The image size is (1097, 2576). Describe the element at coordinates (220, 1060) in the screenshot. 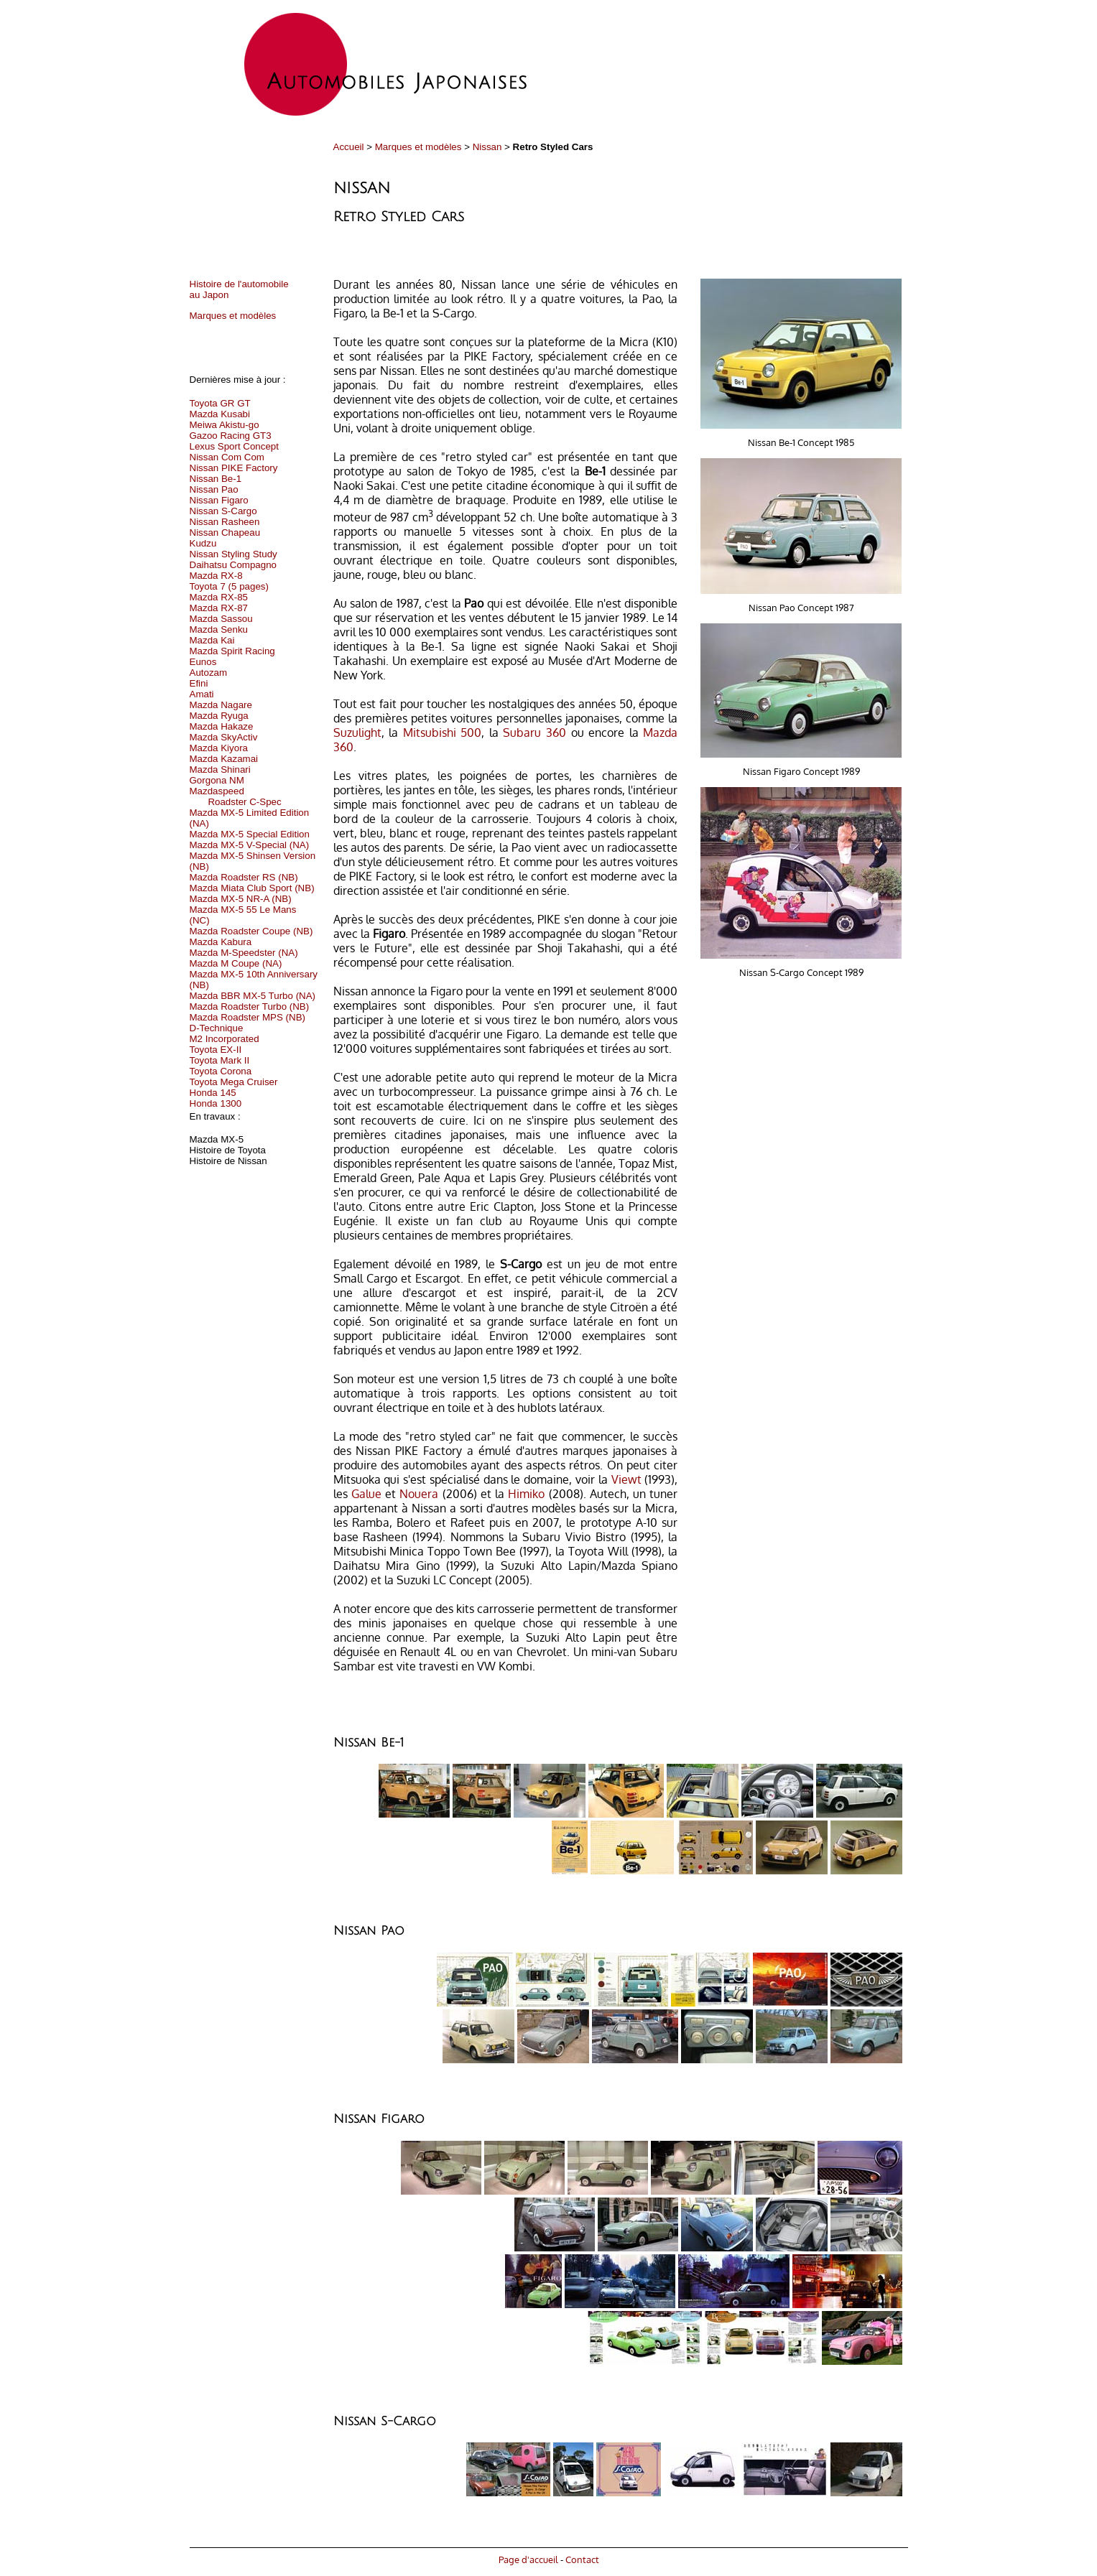

I see `Toyota Mark II` at that location.